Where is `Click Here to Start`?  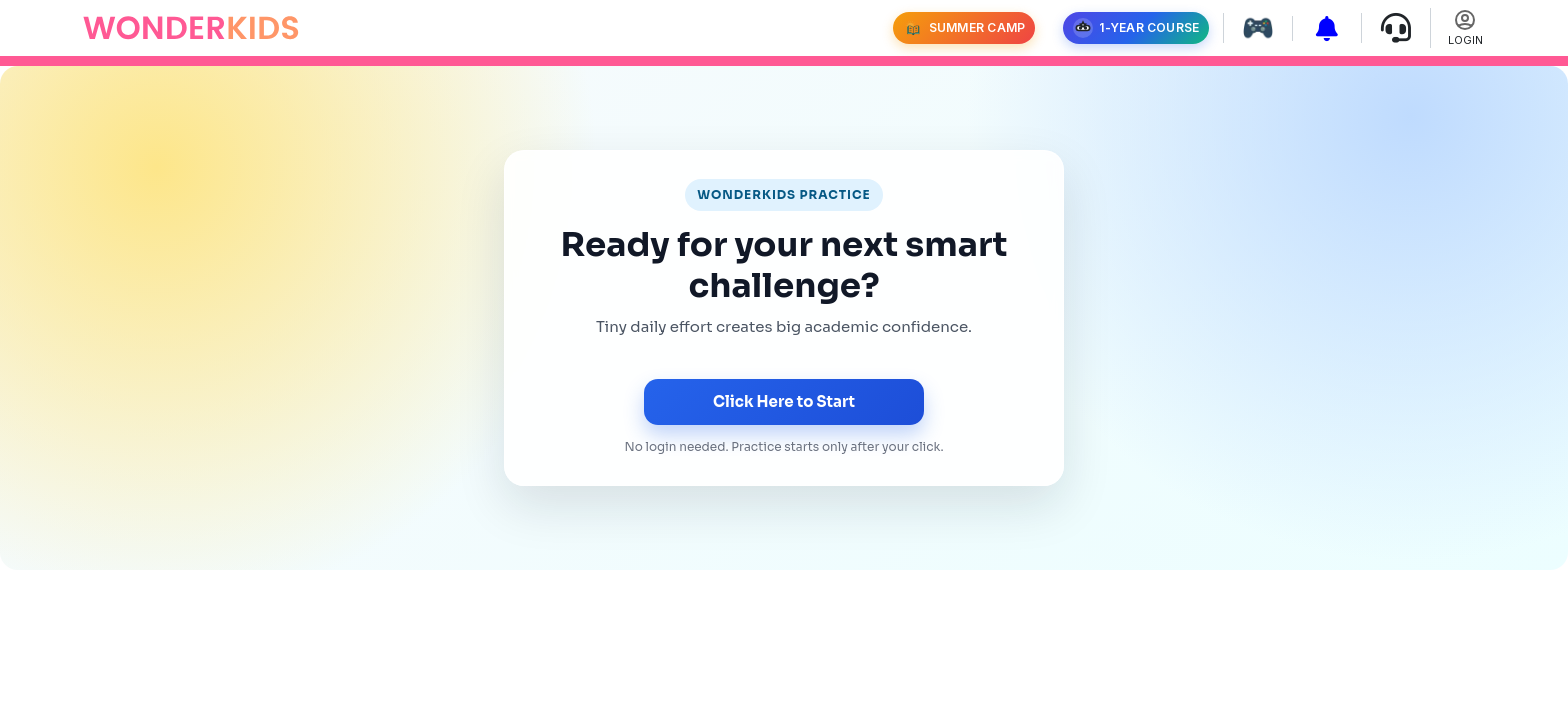
Click Here to Start is located at coordinates (784, 401).